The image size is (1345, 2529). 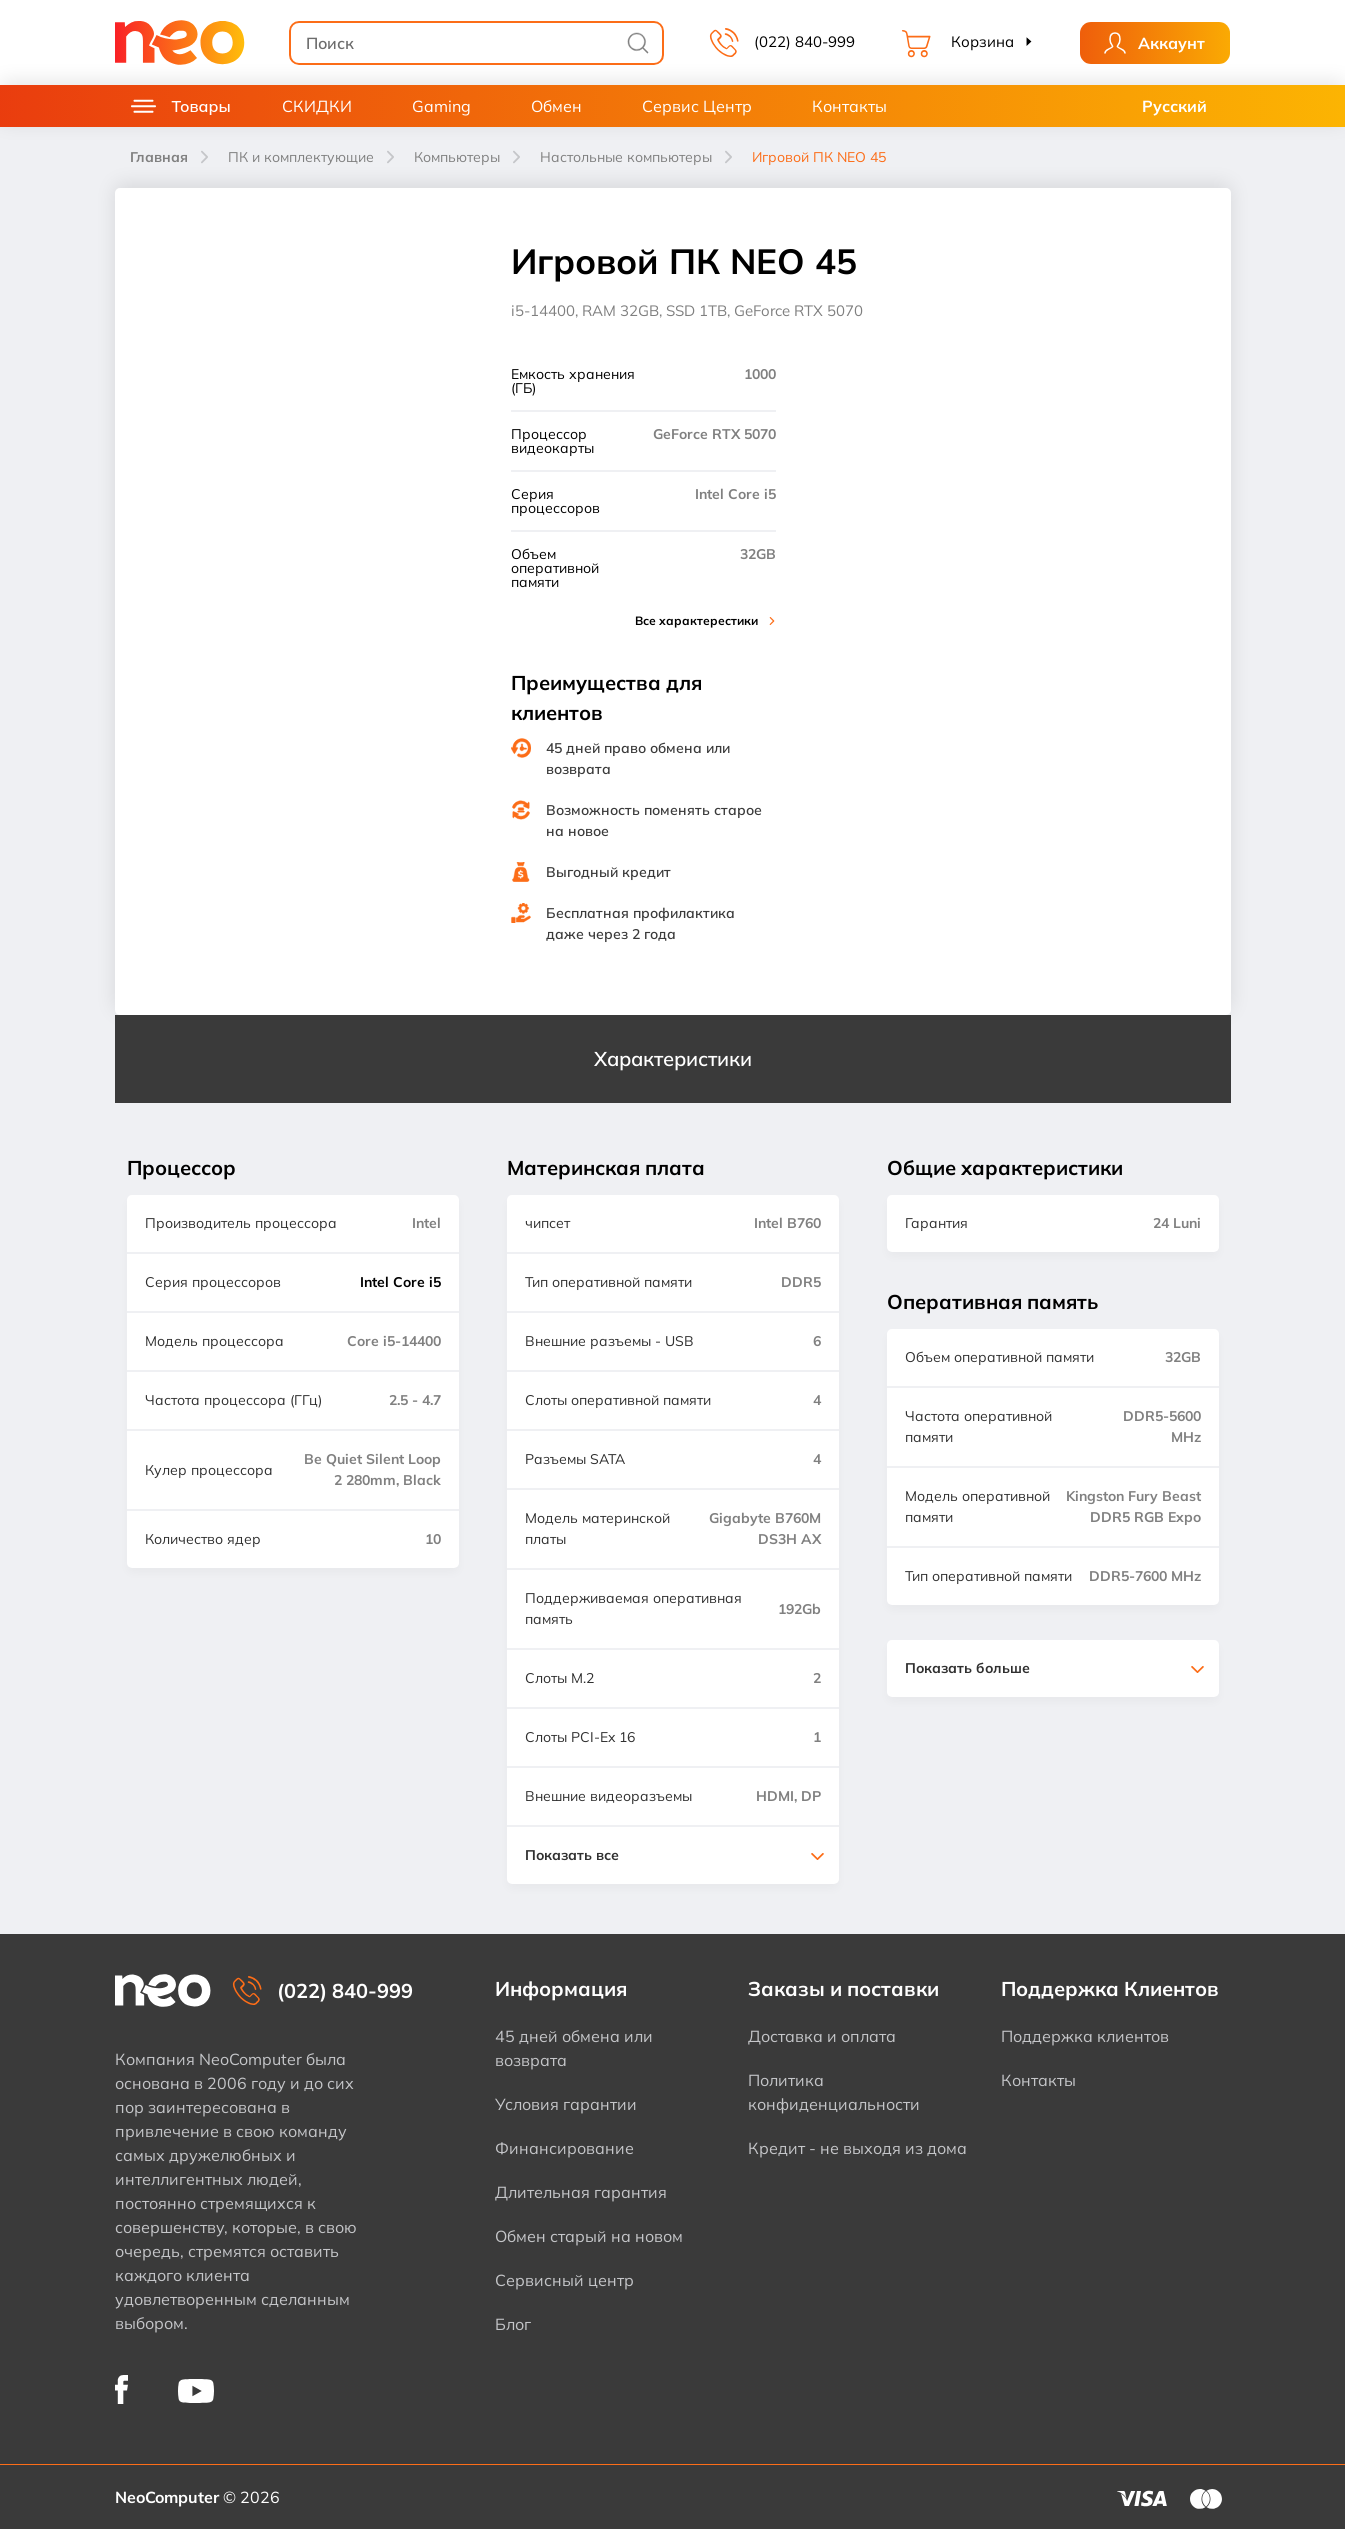 I want to click on Блог, so click(x=513, y=2324).